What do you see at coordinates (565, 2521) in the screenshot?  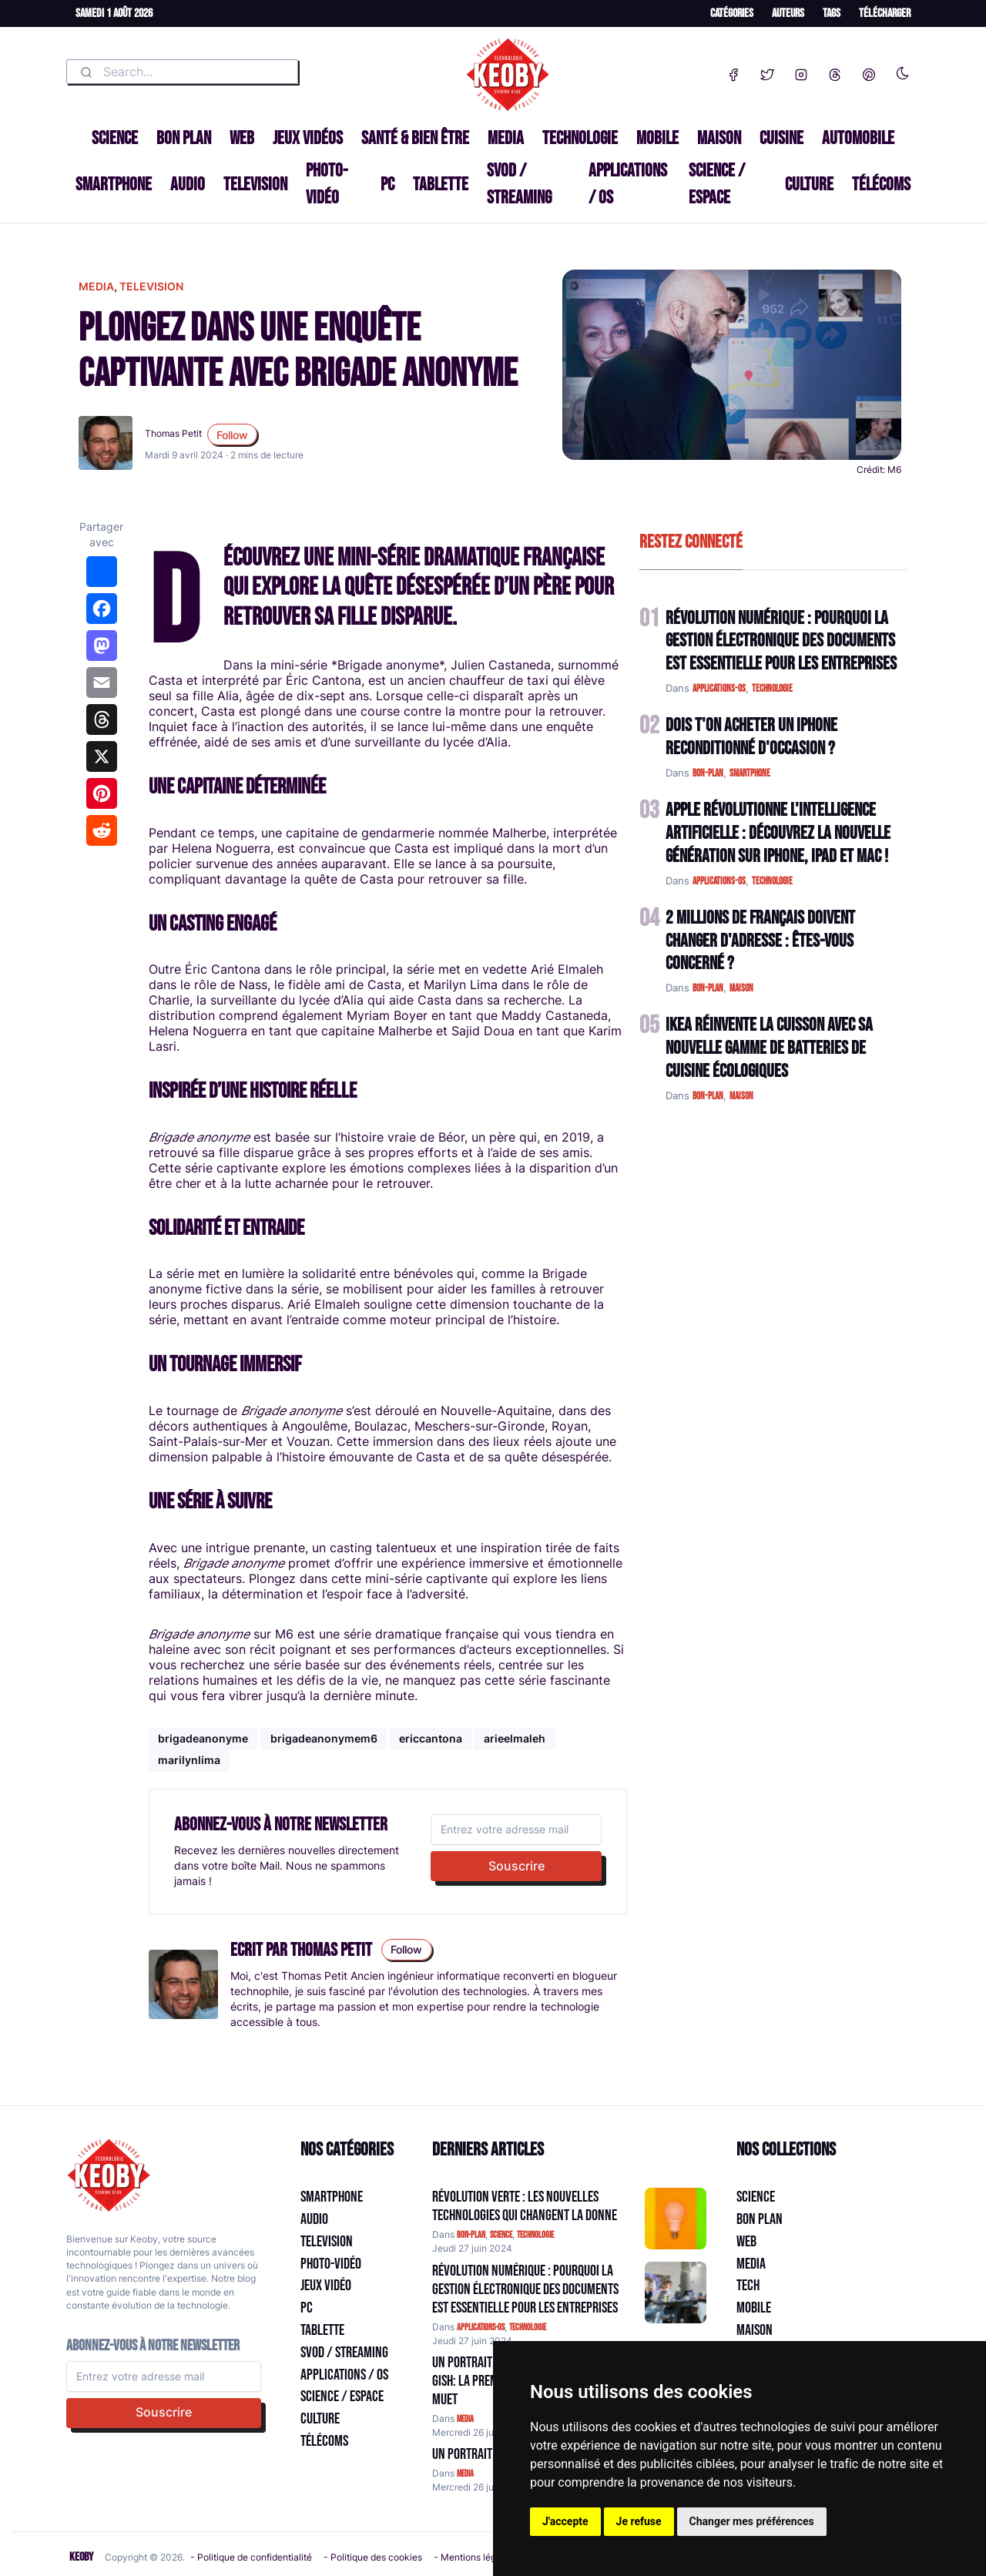 I see `J'accepte [button]` at bounding box center [565, 2521].